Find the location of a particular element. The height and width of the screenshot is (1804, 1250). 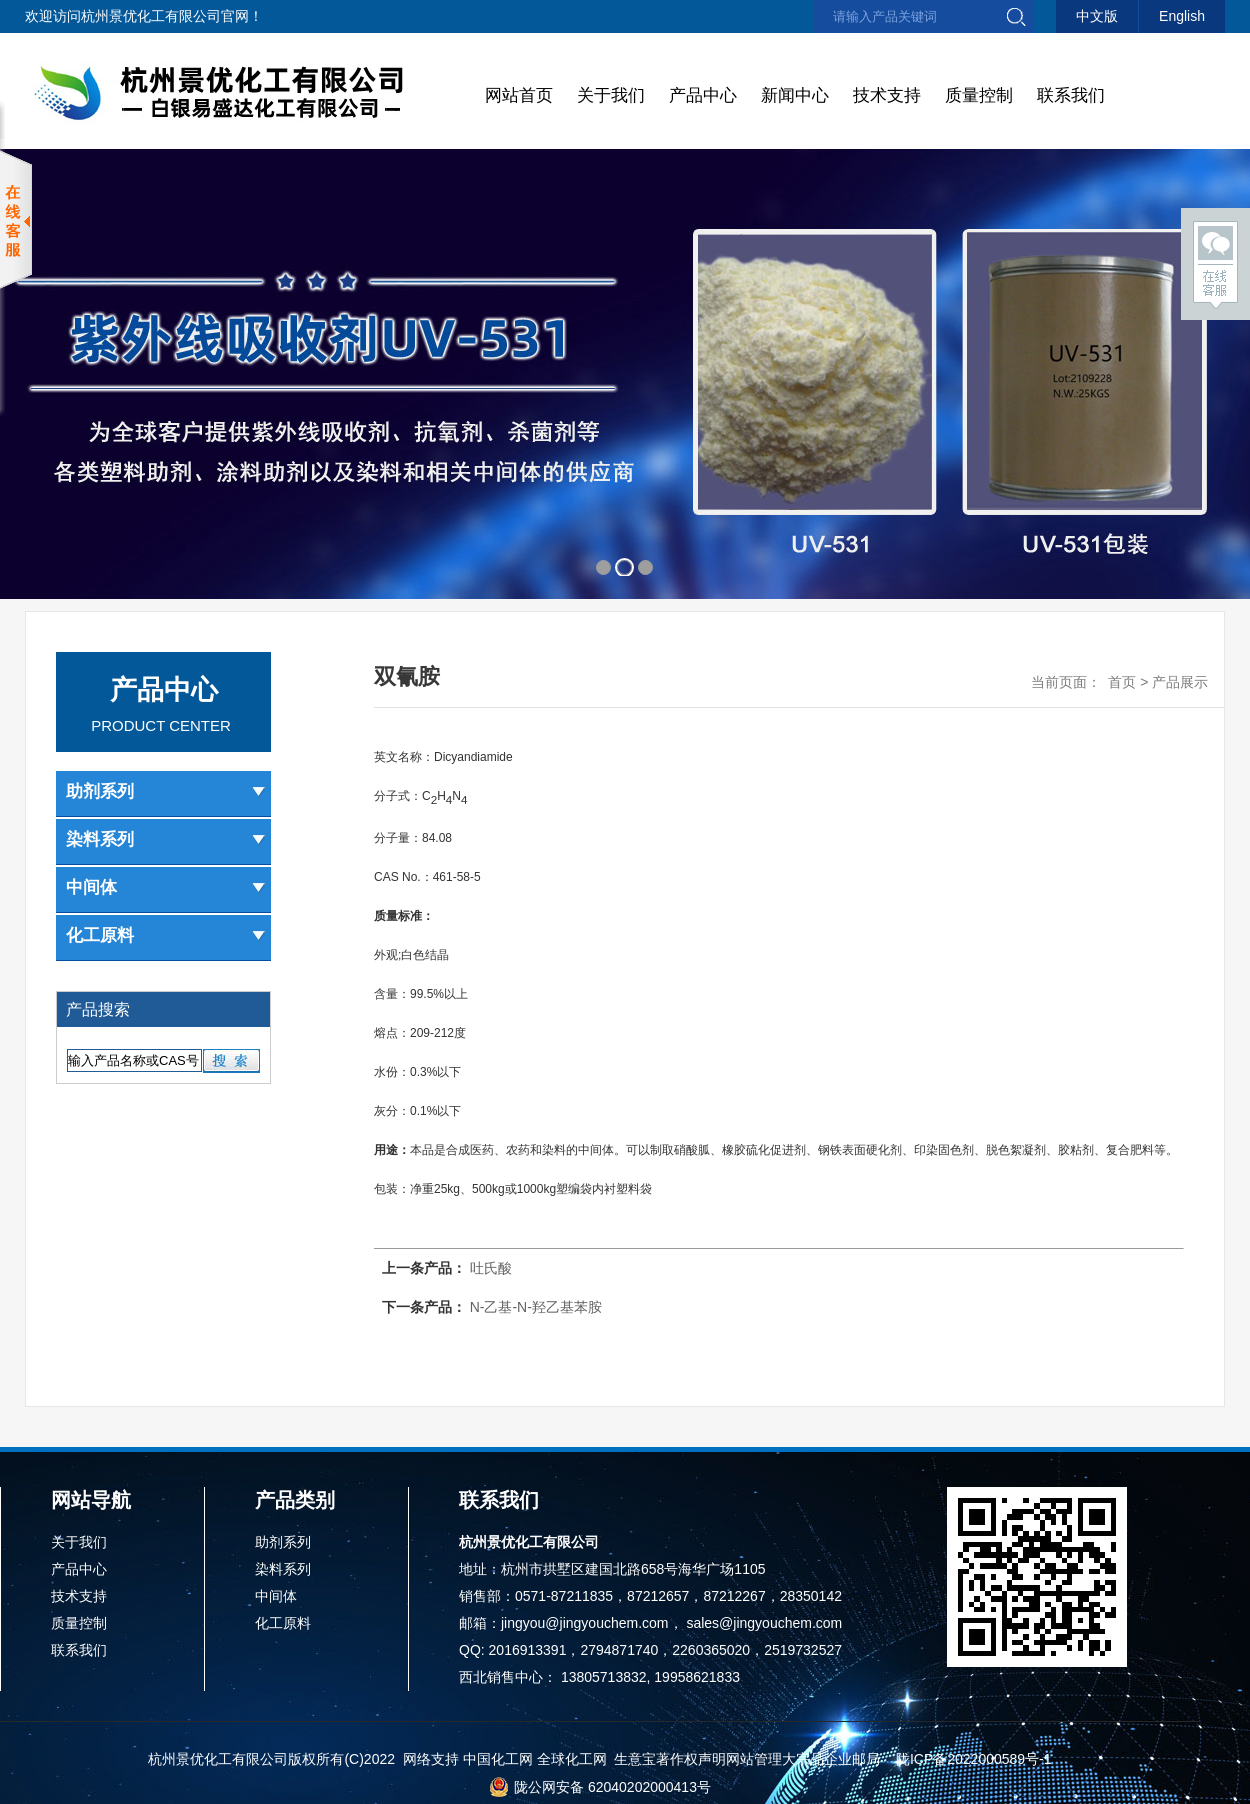

N-乙基-N-羟乙基苯胺 is located at coordinates (534, 1307).